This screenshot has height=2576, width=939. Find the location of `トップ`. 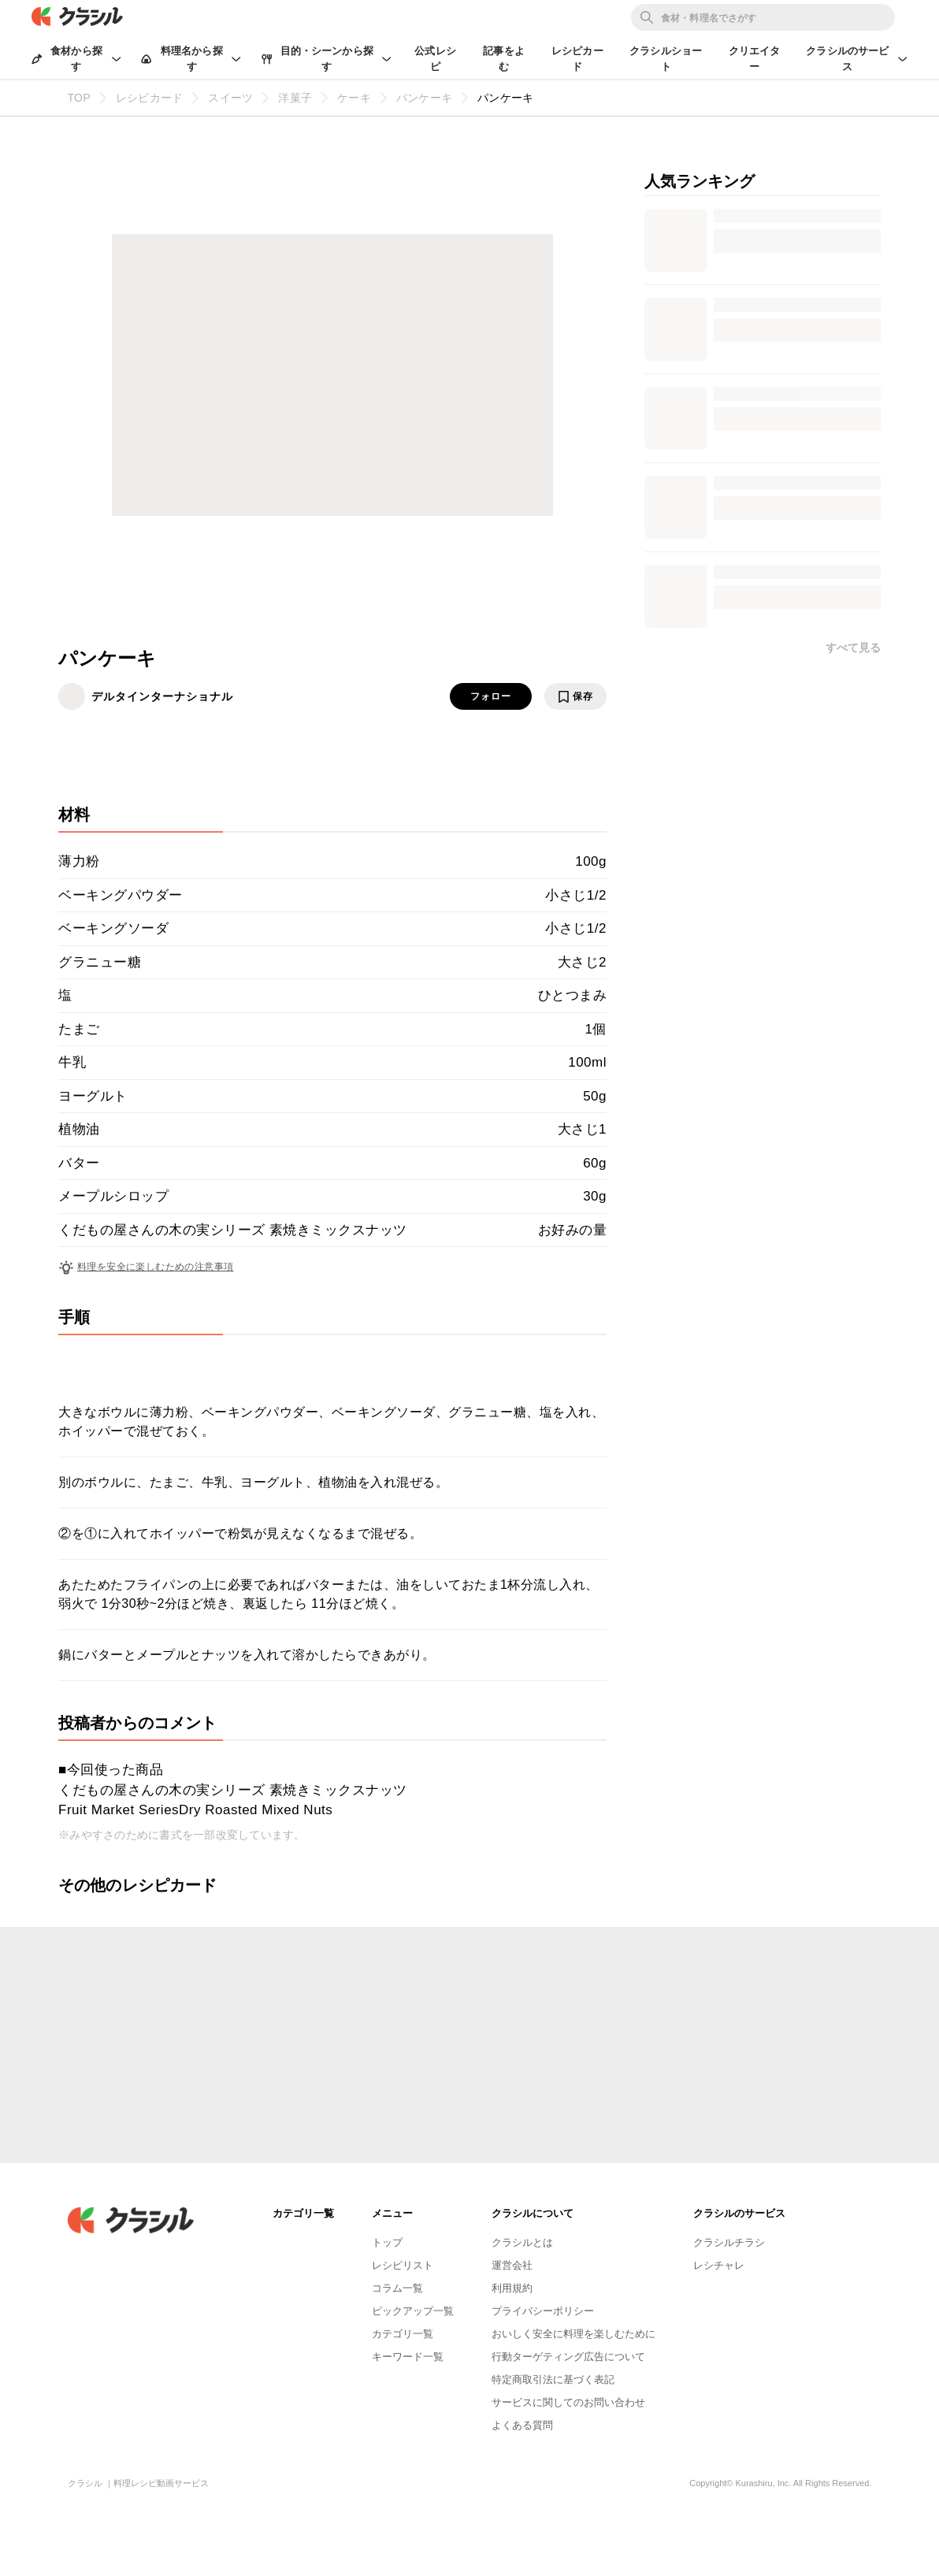

トップ is located at coordinates (387, 2242).